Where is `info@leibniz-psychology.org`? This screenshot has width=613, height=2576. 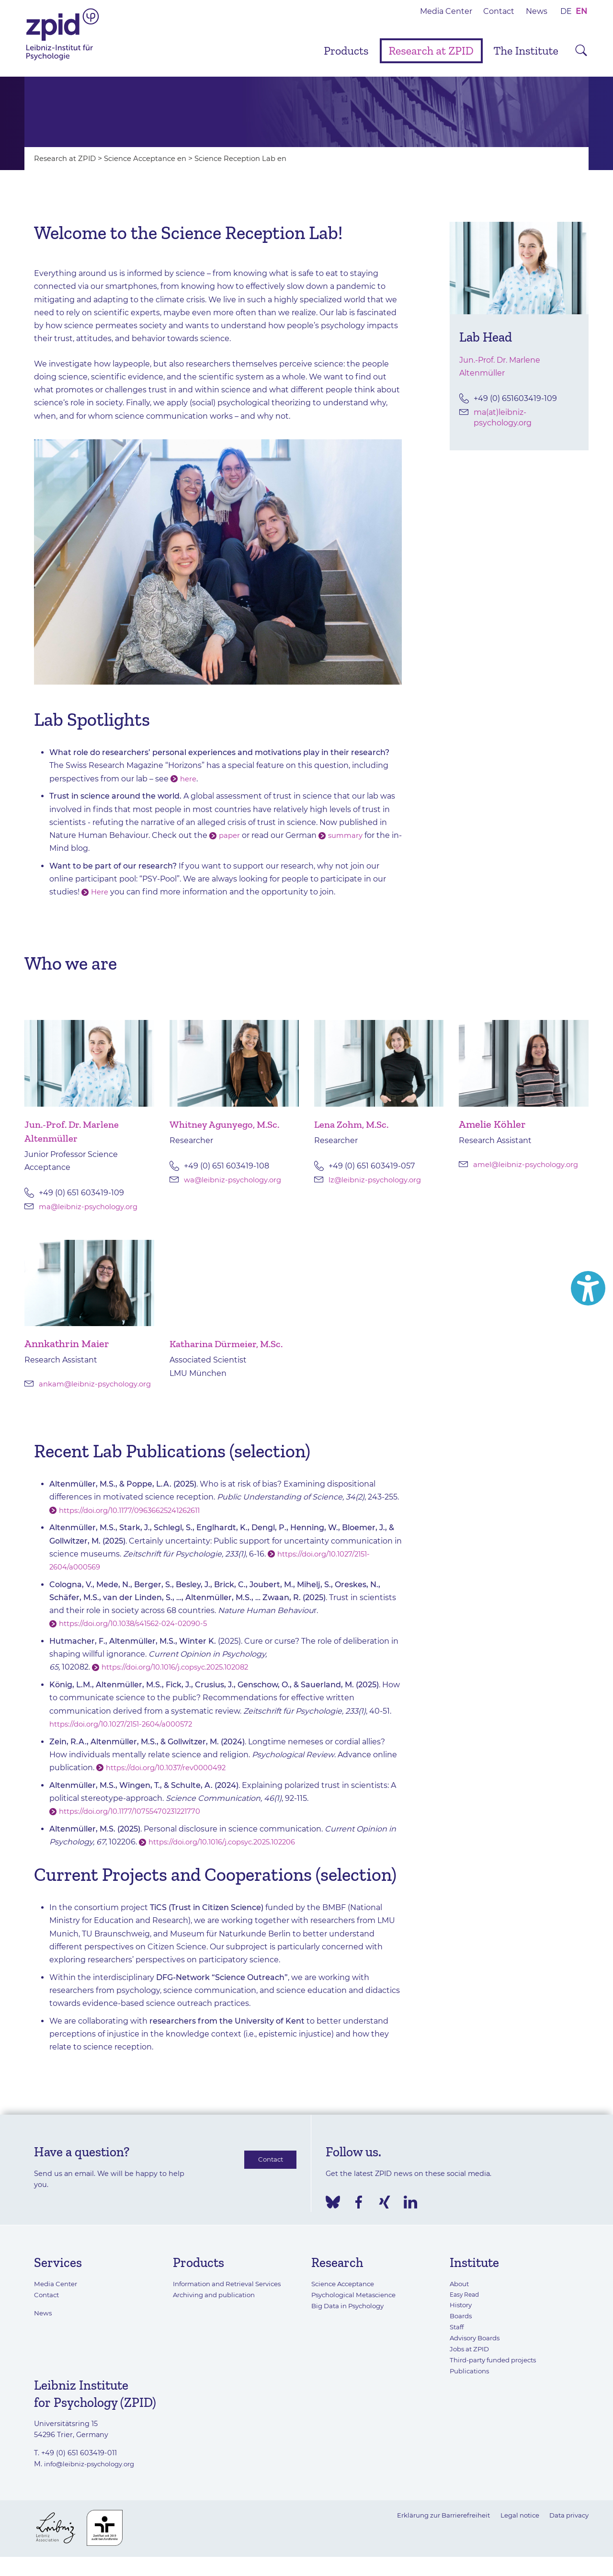 info@leibniz-psychology.org is located at coordinates (94, 2474).